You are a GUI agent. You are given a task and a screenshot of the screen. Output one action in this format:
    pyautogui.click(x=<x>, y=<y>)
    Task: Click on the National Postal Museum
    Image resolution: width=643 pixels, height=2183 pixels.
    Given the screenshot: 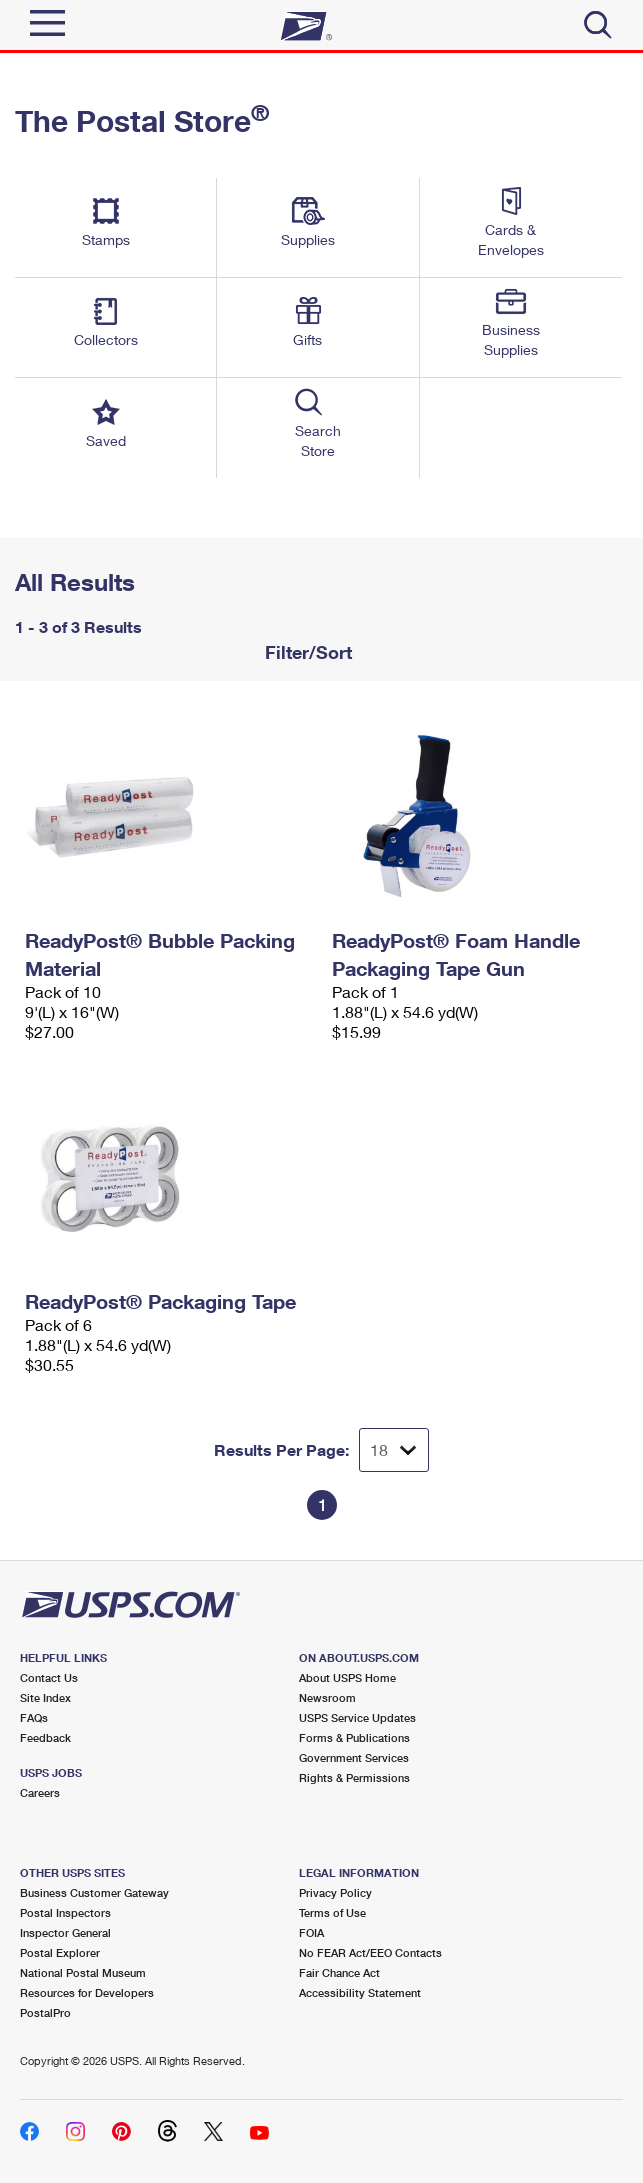 What is the action you would take?
    pyautogui.click(x=83, y=1972)
    